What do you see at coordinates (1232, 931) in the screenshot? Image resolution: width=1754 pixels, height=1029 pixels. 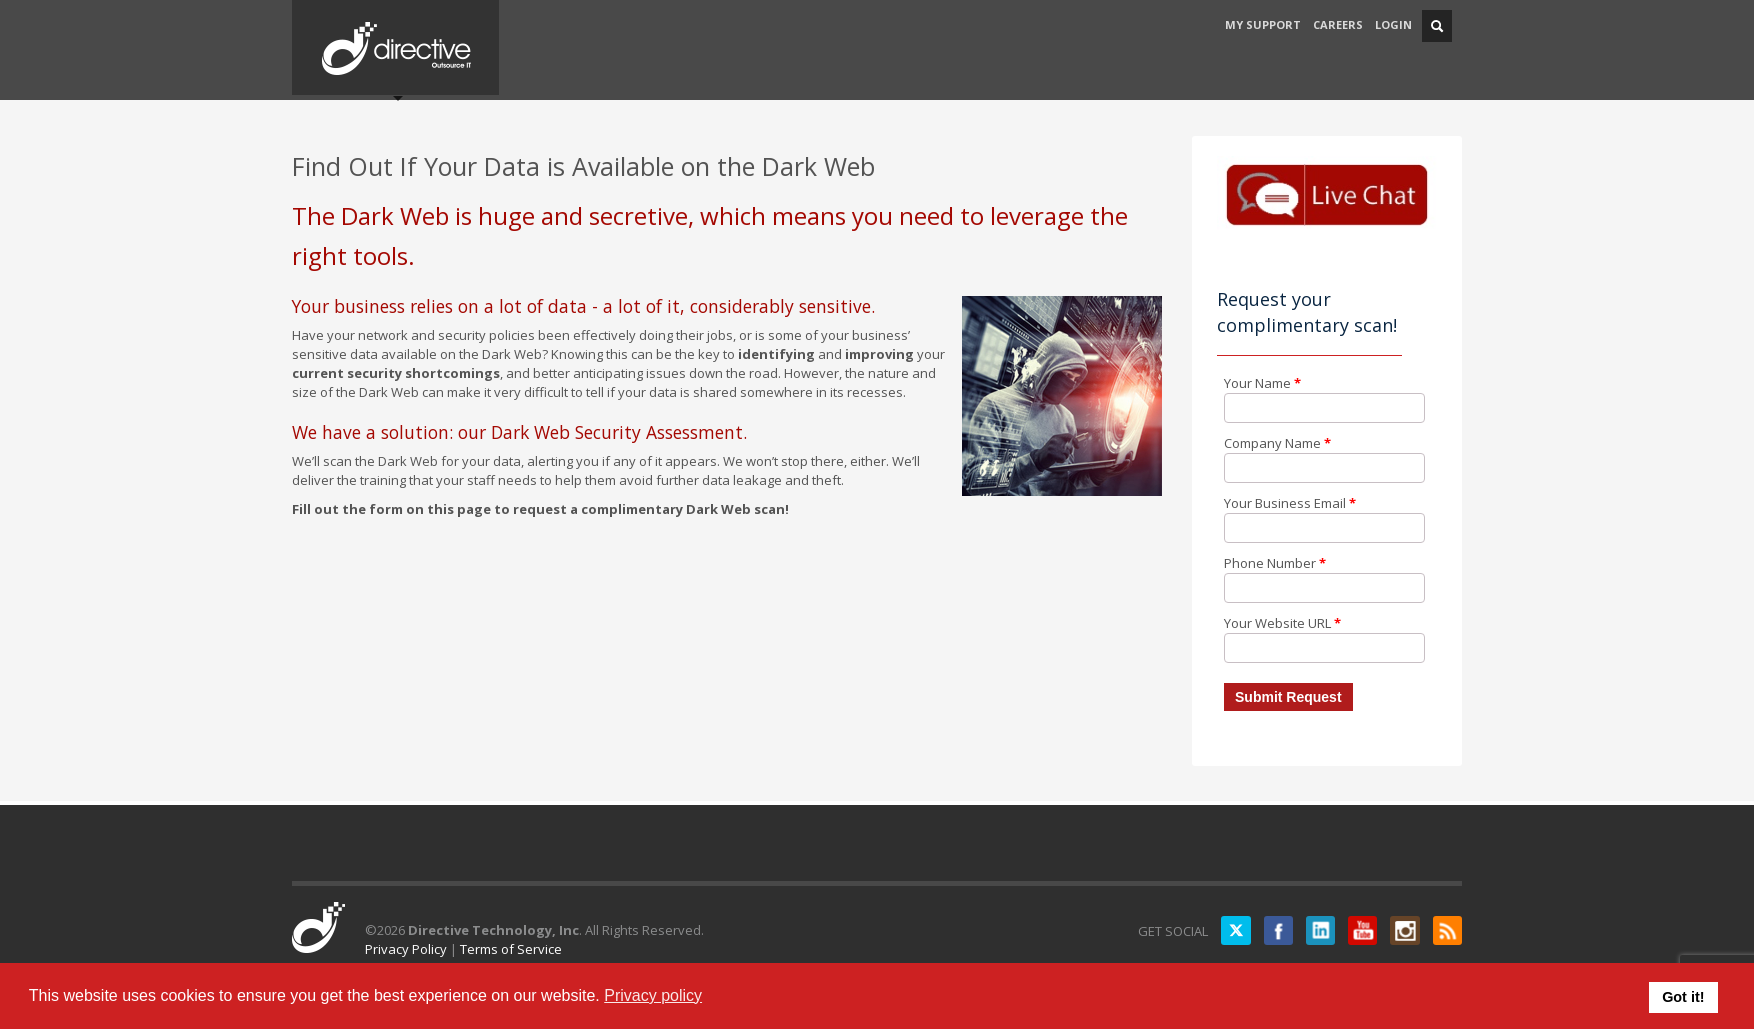 I see `Twitter` at bounding box center [1232, 931].